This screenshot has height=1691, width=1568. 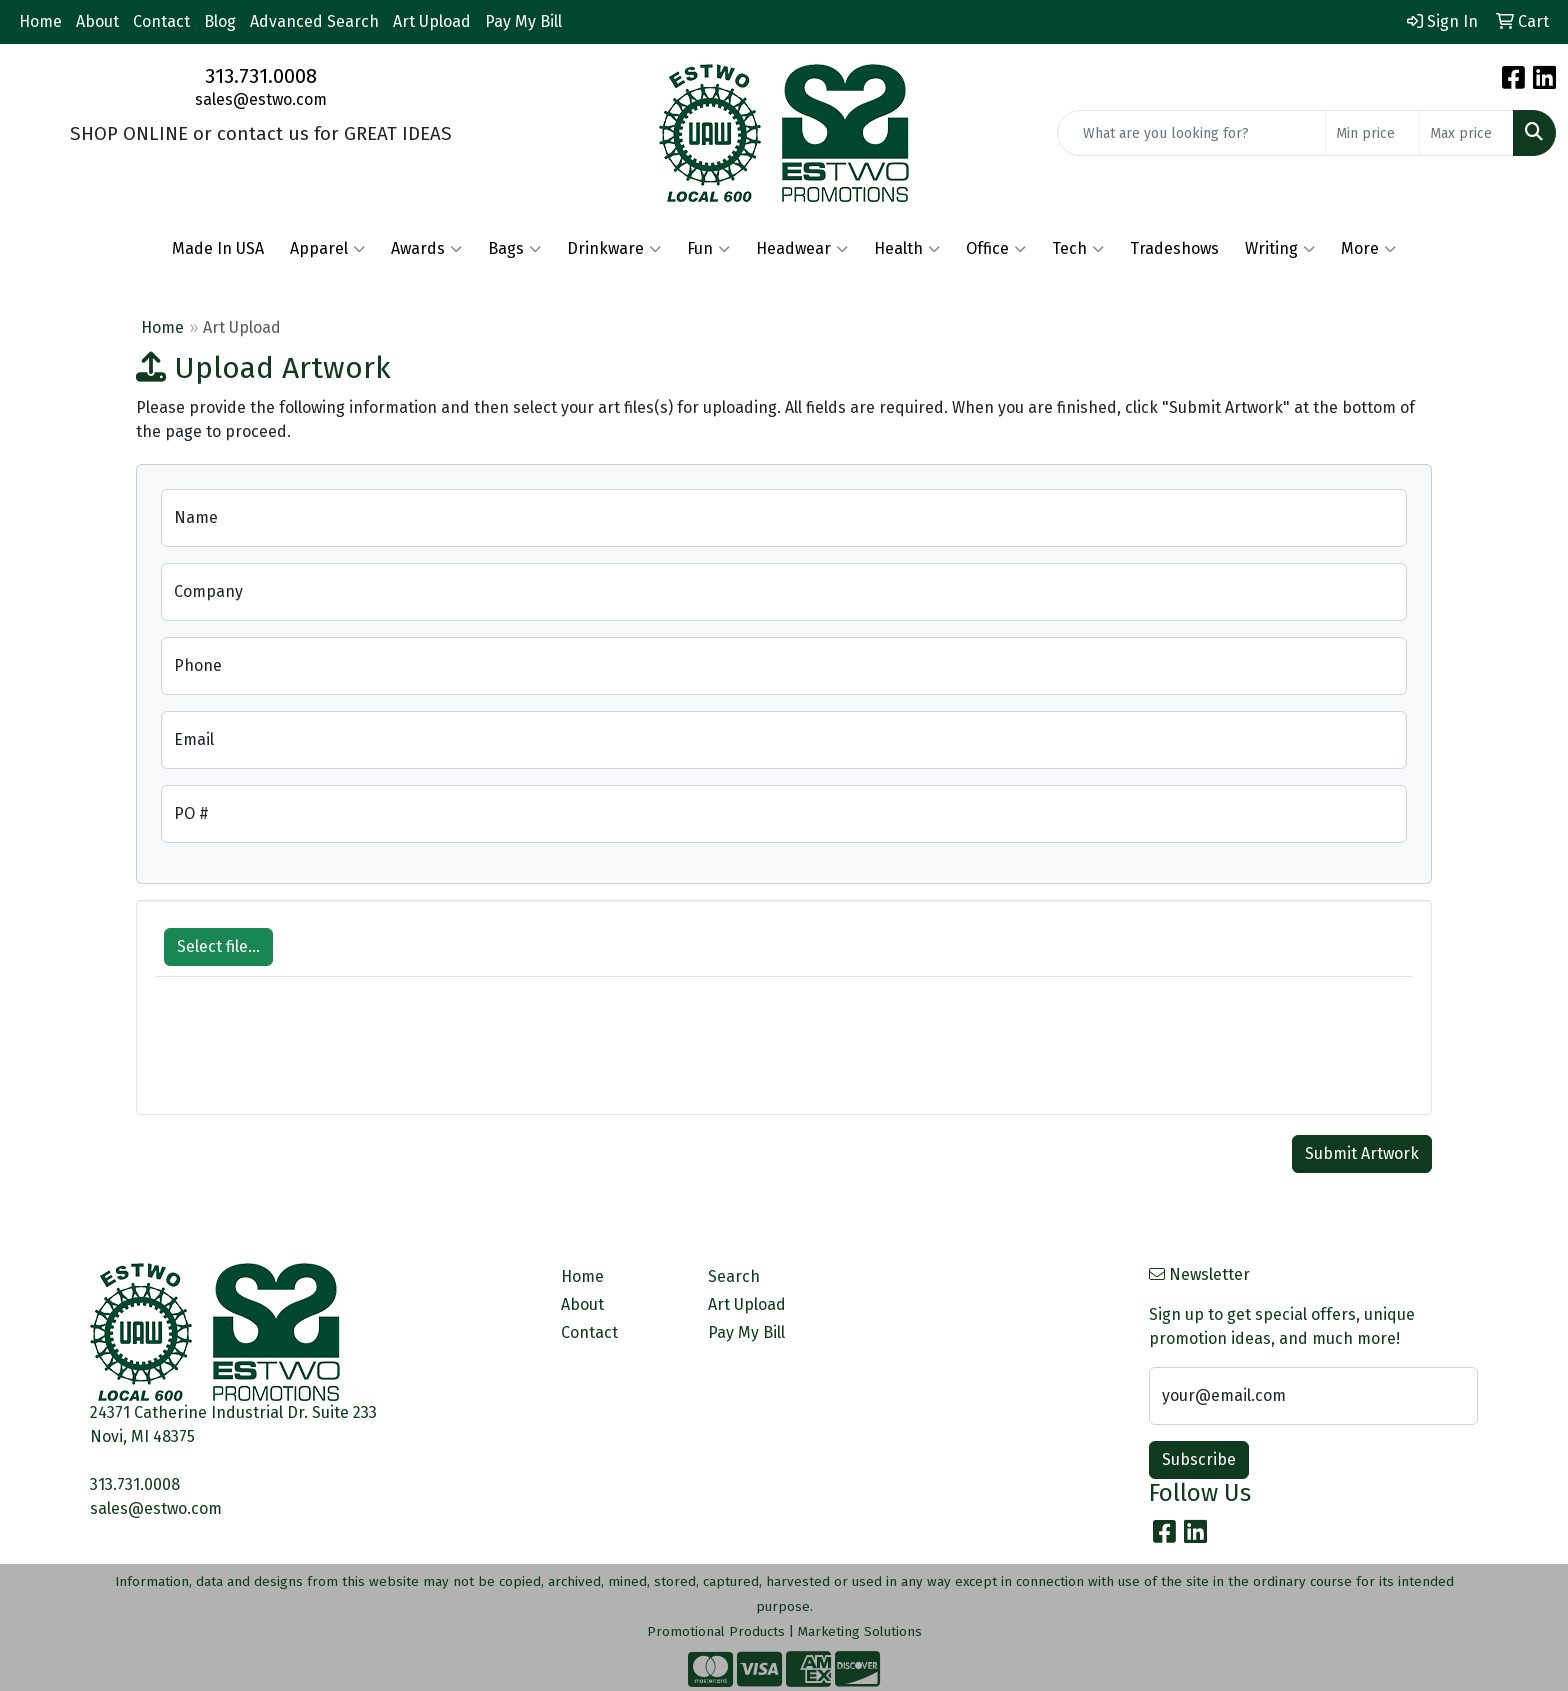 I want to click on Home, so click(x=40, y=21).